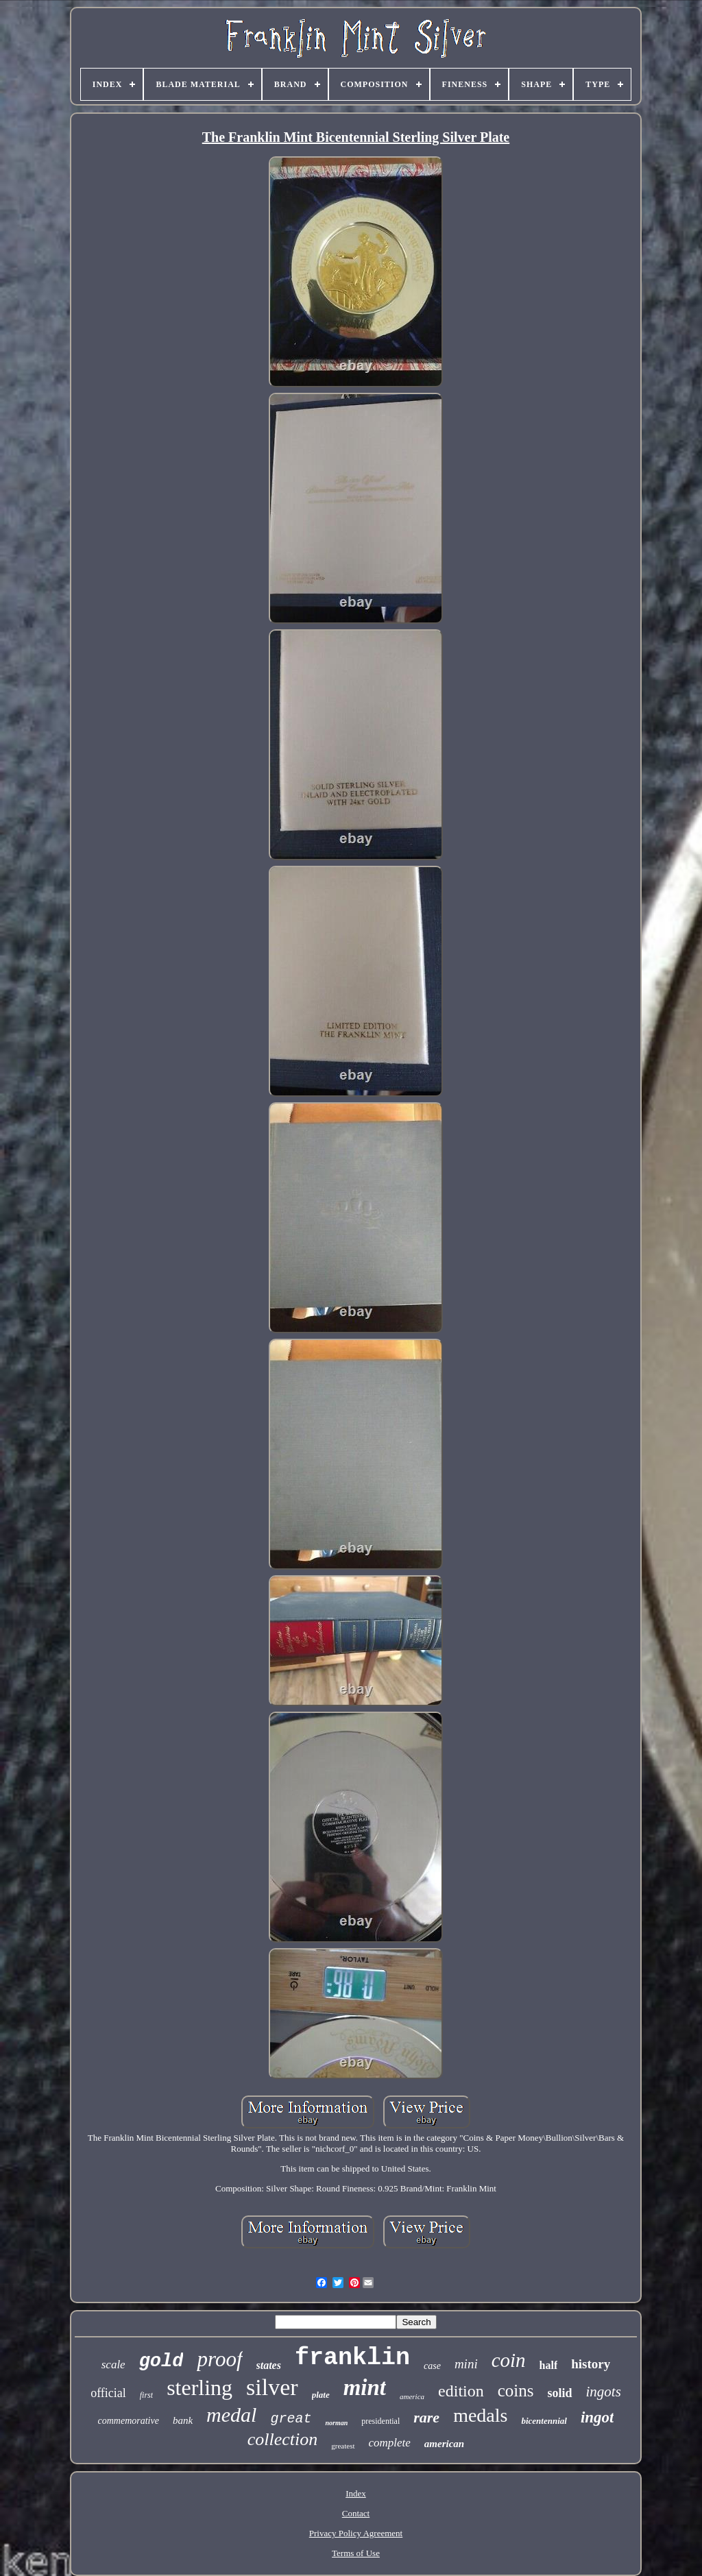 The image size is (702, 2576). I want to click on norman, so click(336, 2423).